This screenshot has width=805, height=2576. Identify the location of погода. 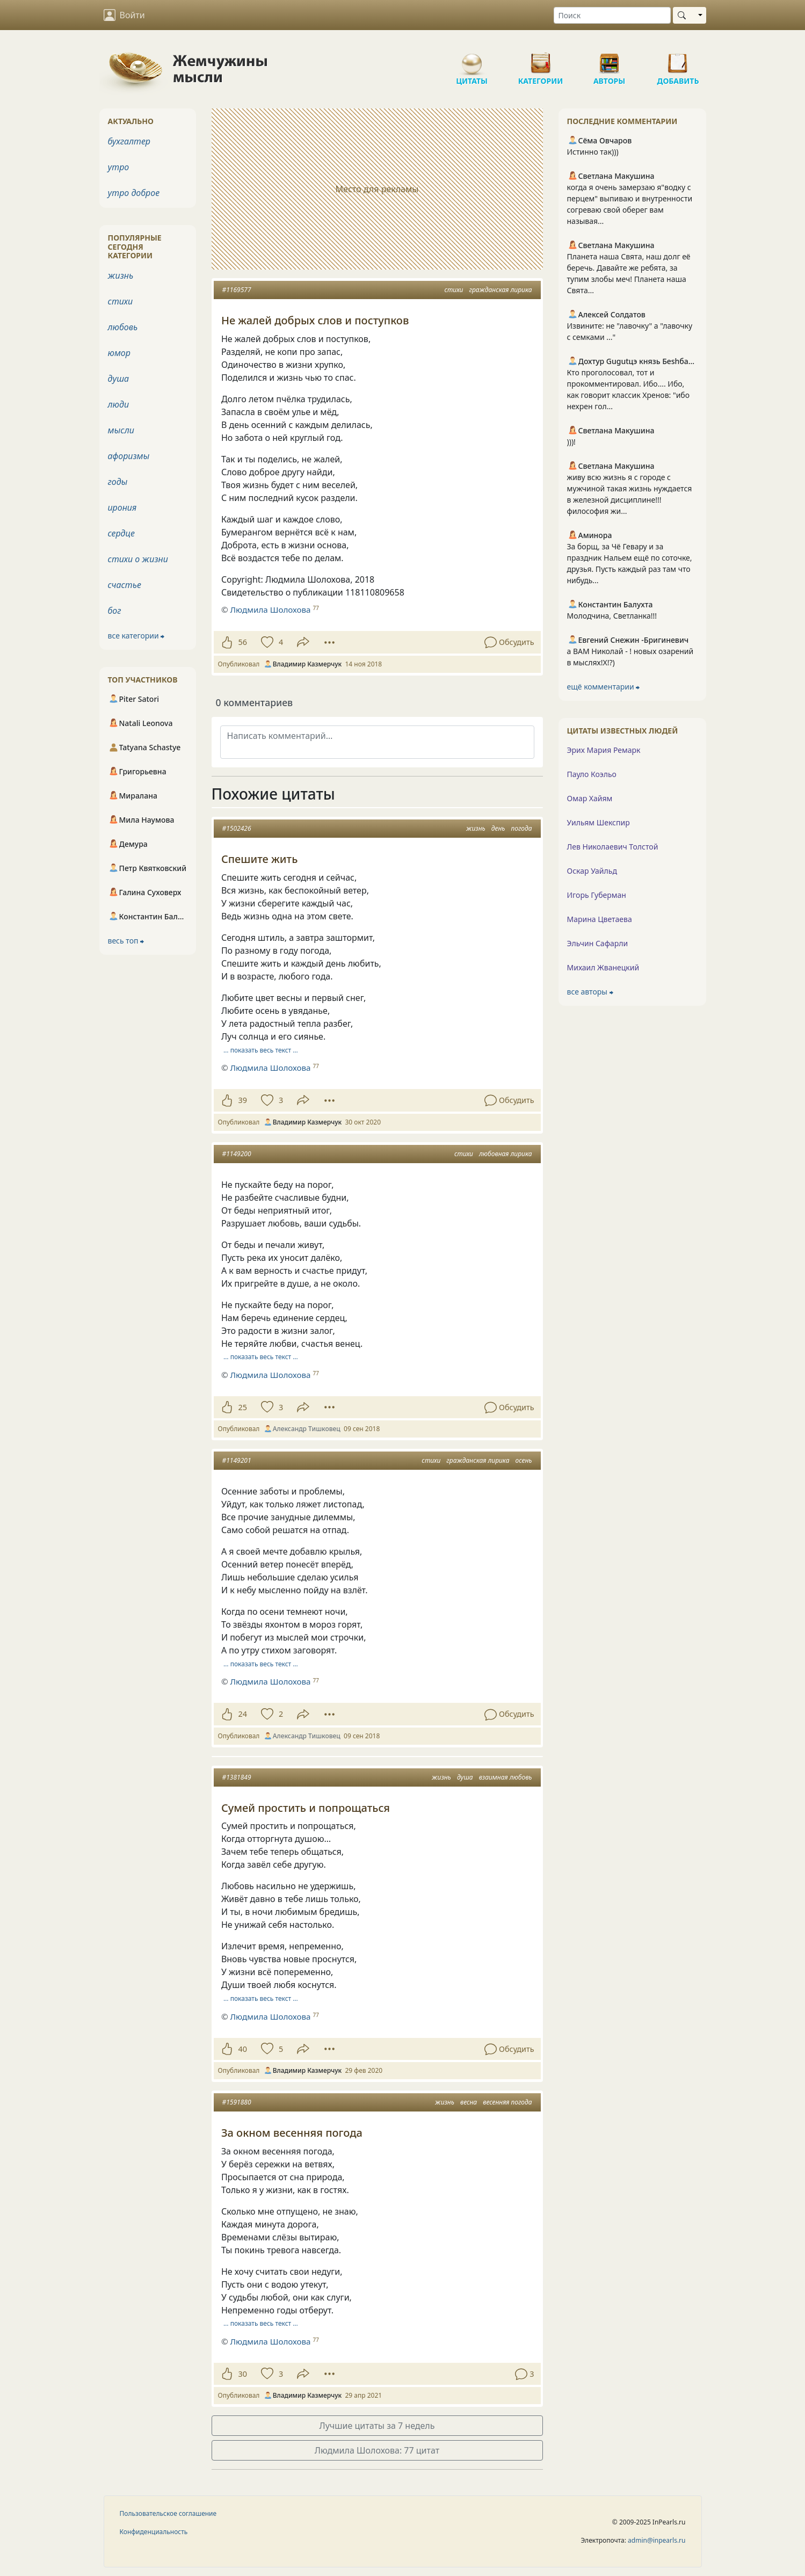
(521, 828).